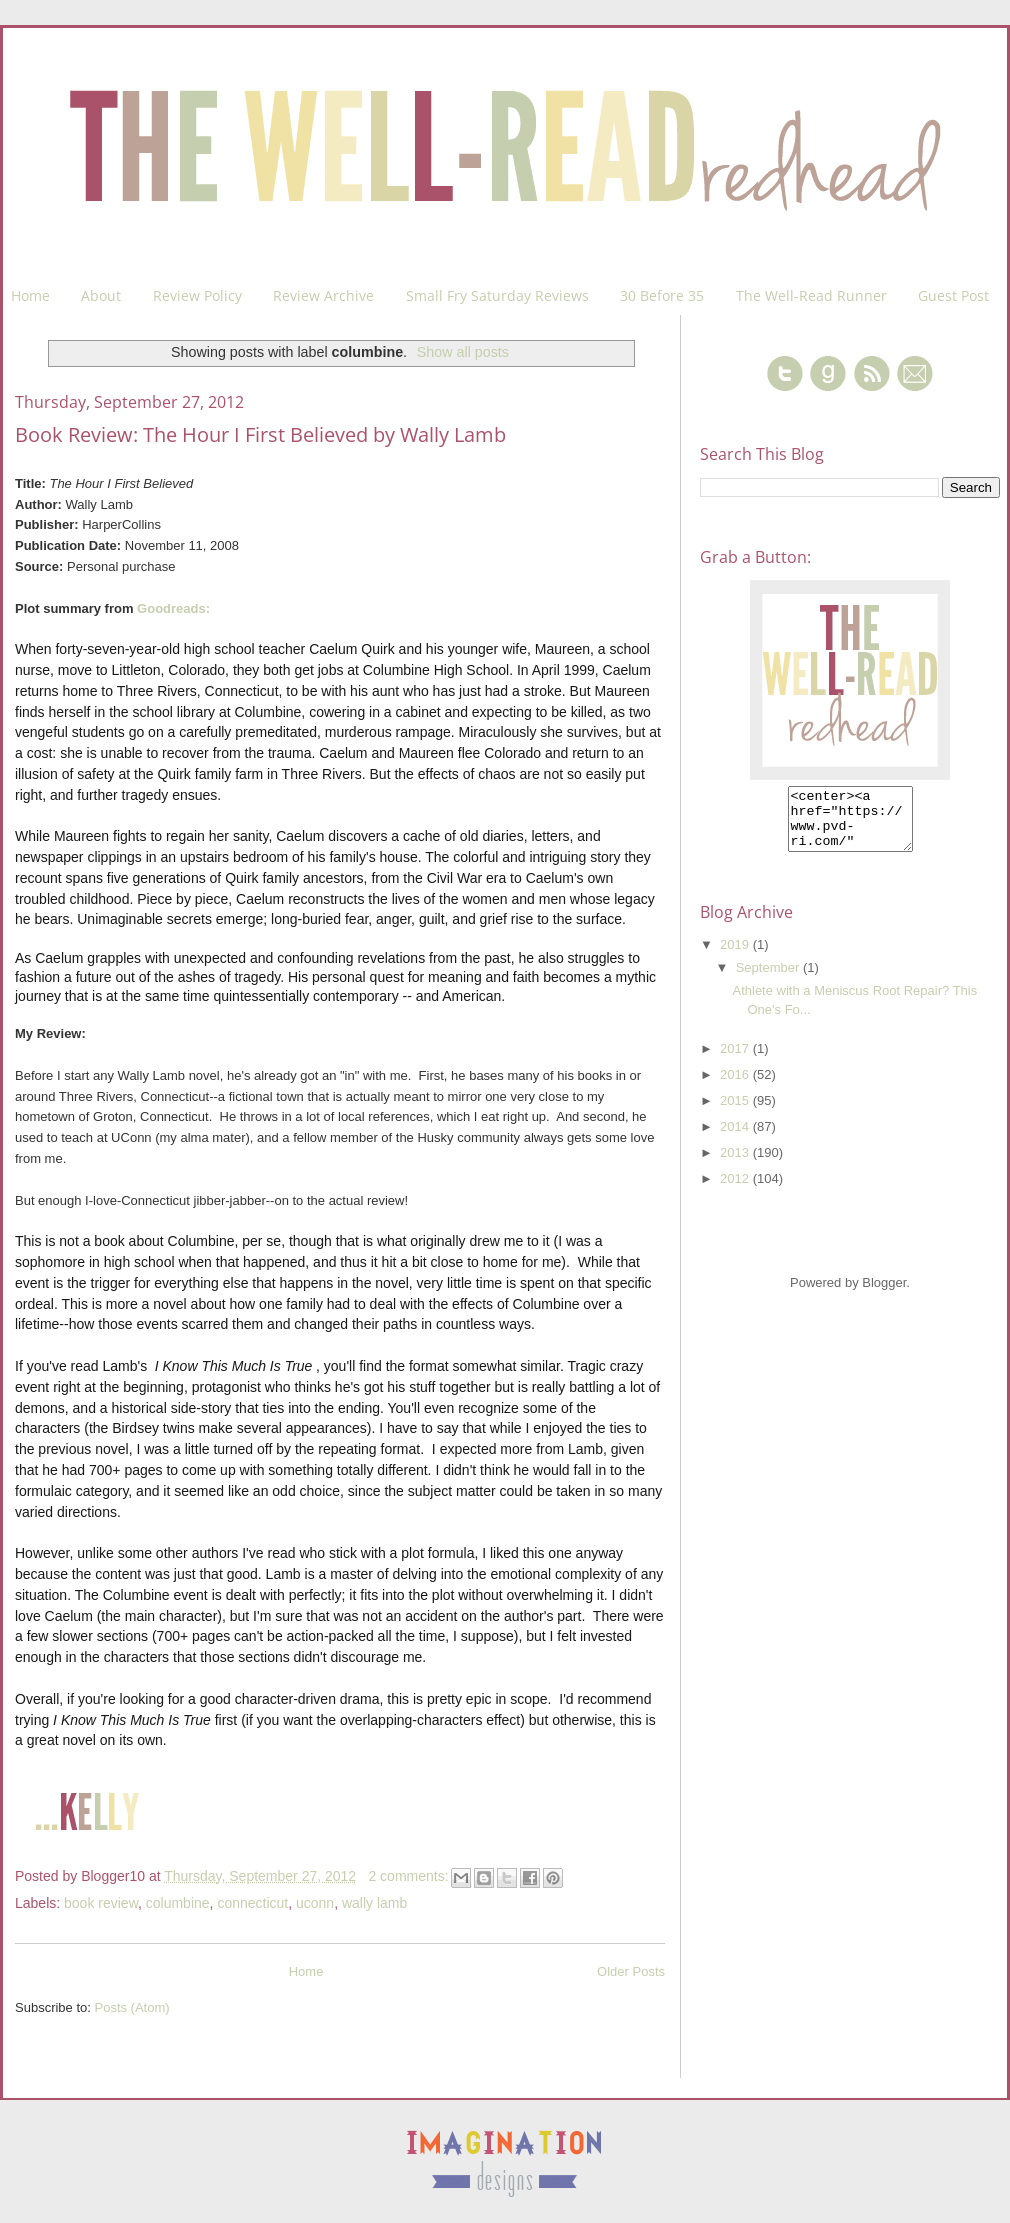 The height and width of the screenshot is (2223, 1010). I want to click on Review Archive, so click(323, 295).